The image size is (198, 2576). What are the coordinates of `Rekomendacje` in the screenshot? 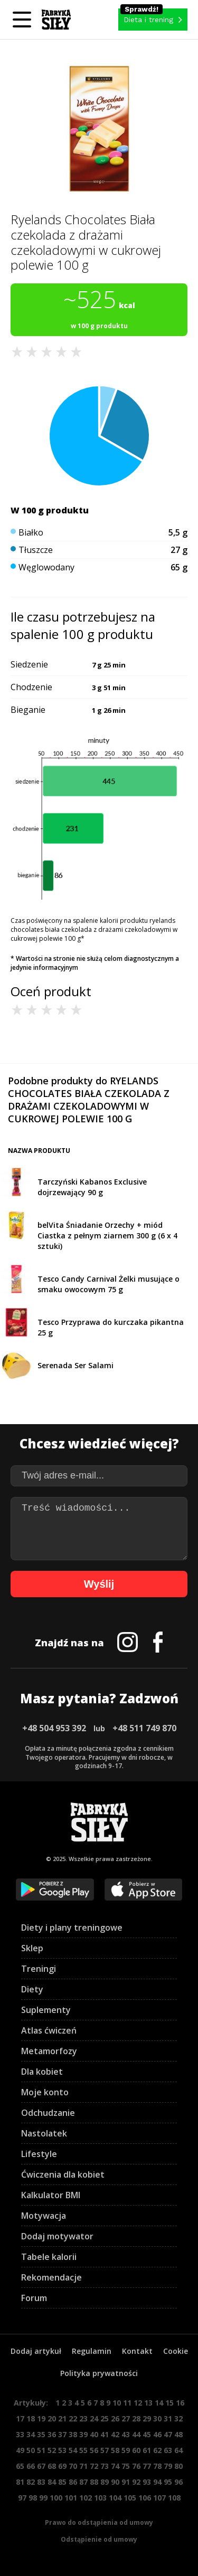 It's located at (51, 2277).